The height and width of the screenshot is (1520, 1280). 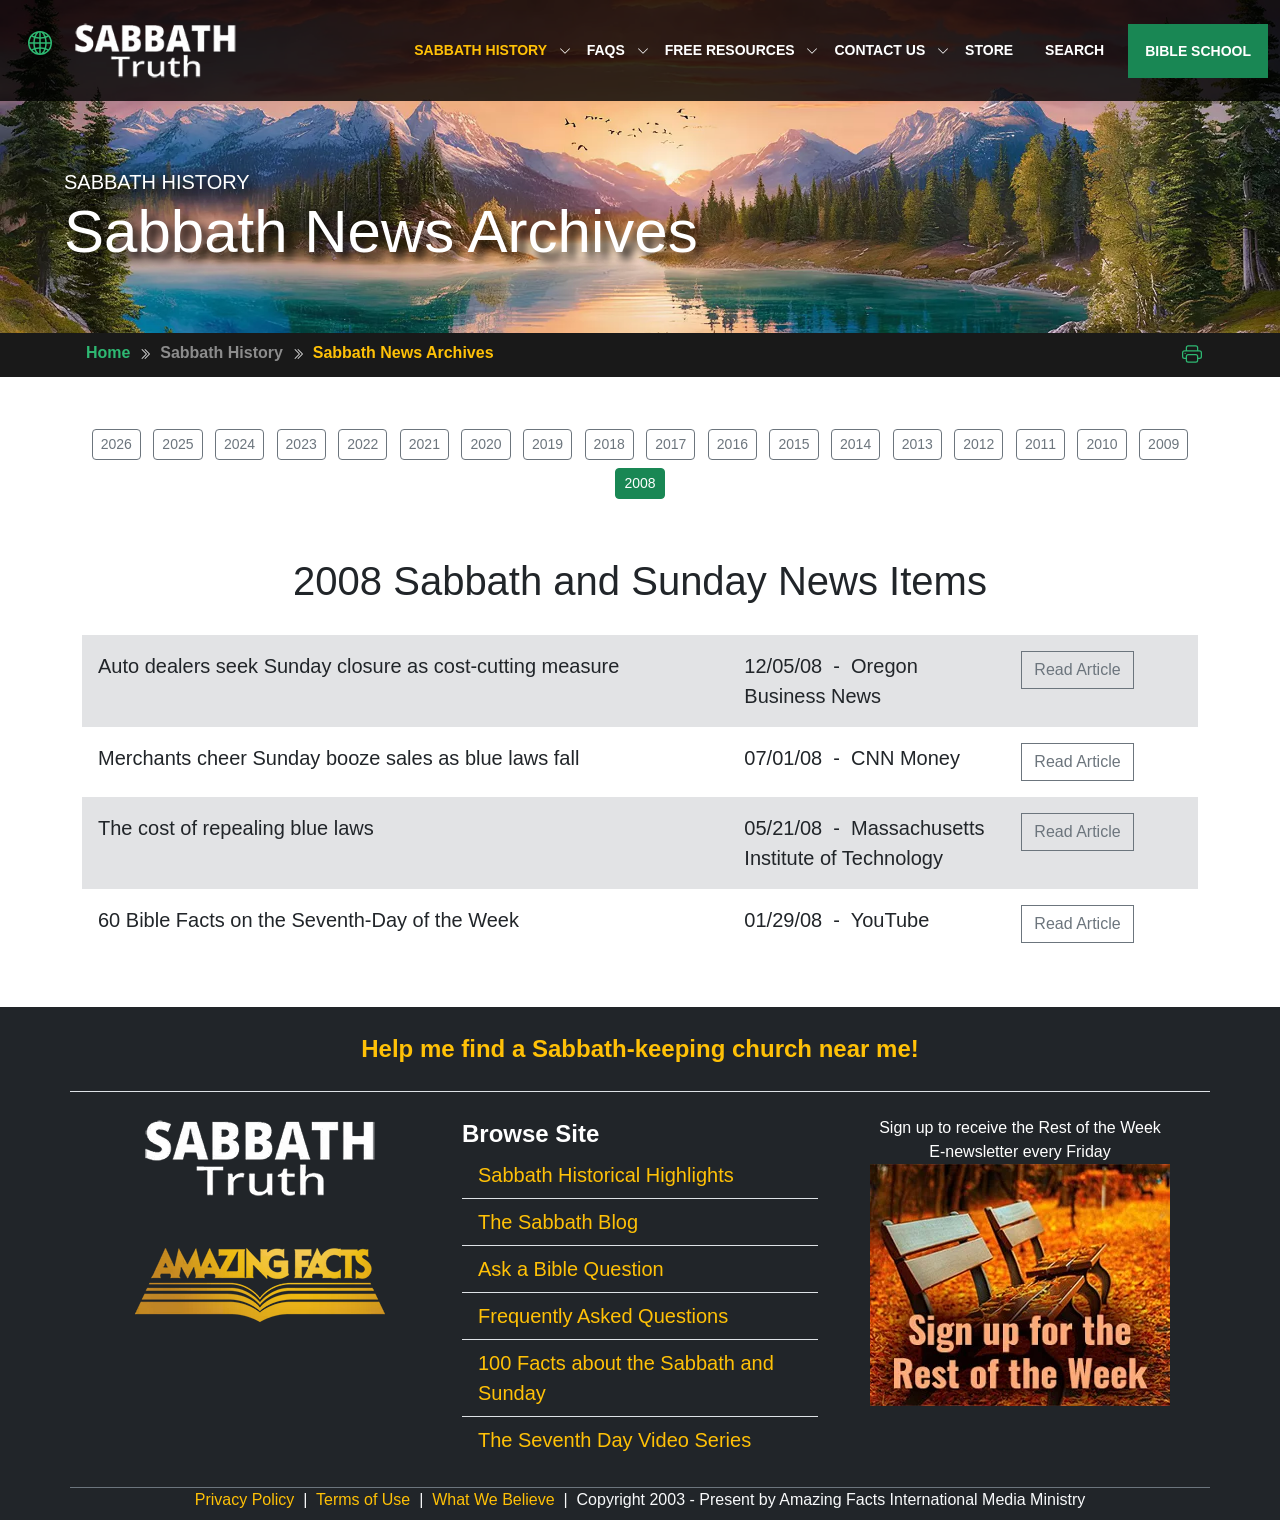 What do you see at coordinates (1198, 51) in the screenshot?
I see `Bible School [button]` at bounding box center [1198, 51].